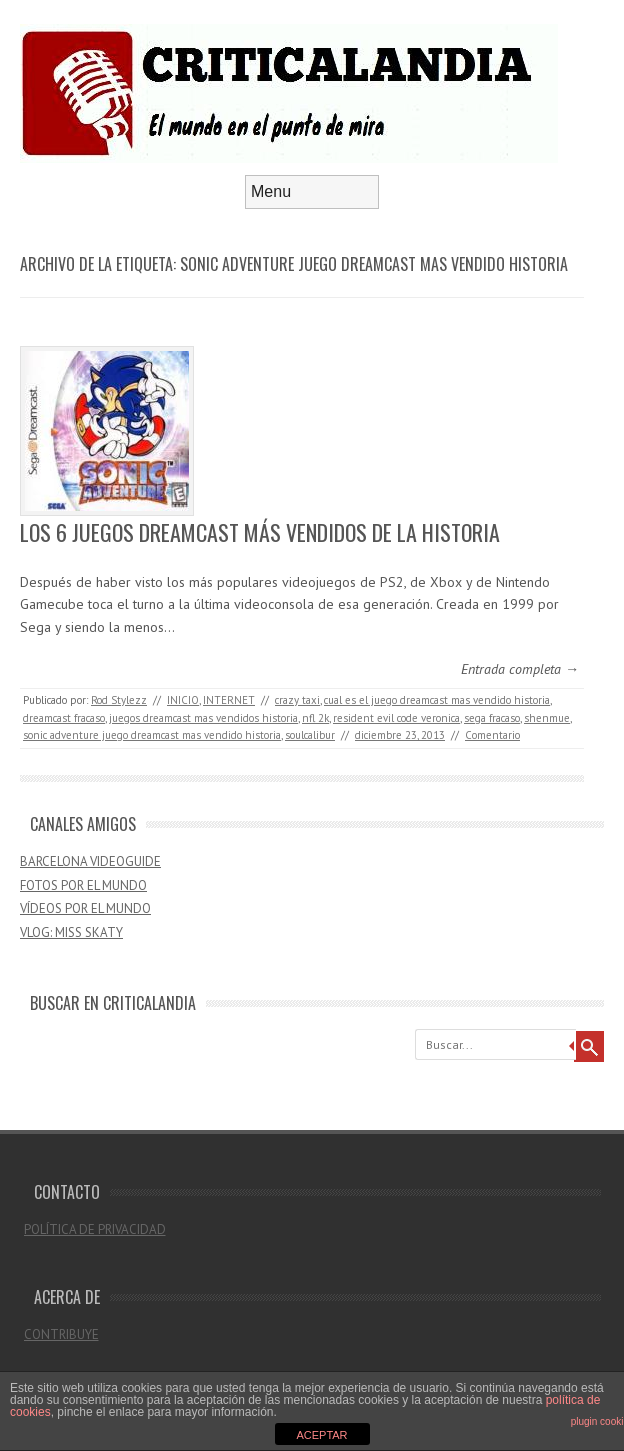 This screenshot has height=1451, width=624. I want to click on Entrada completa →, so click(520, 669).